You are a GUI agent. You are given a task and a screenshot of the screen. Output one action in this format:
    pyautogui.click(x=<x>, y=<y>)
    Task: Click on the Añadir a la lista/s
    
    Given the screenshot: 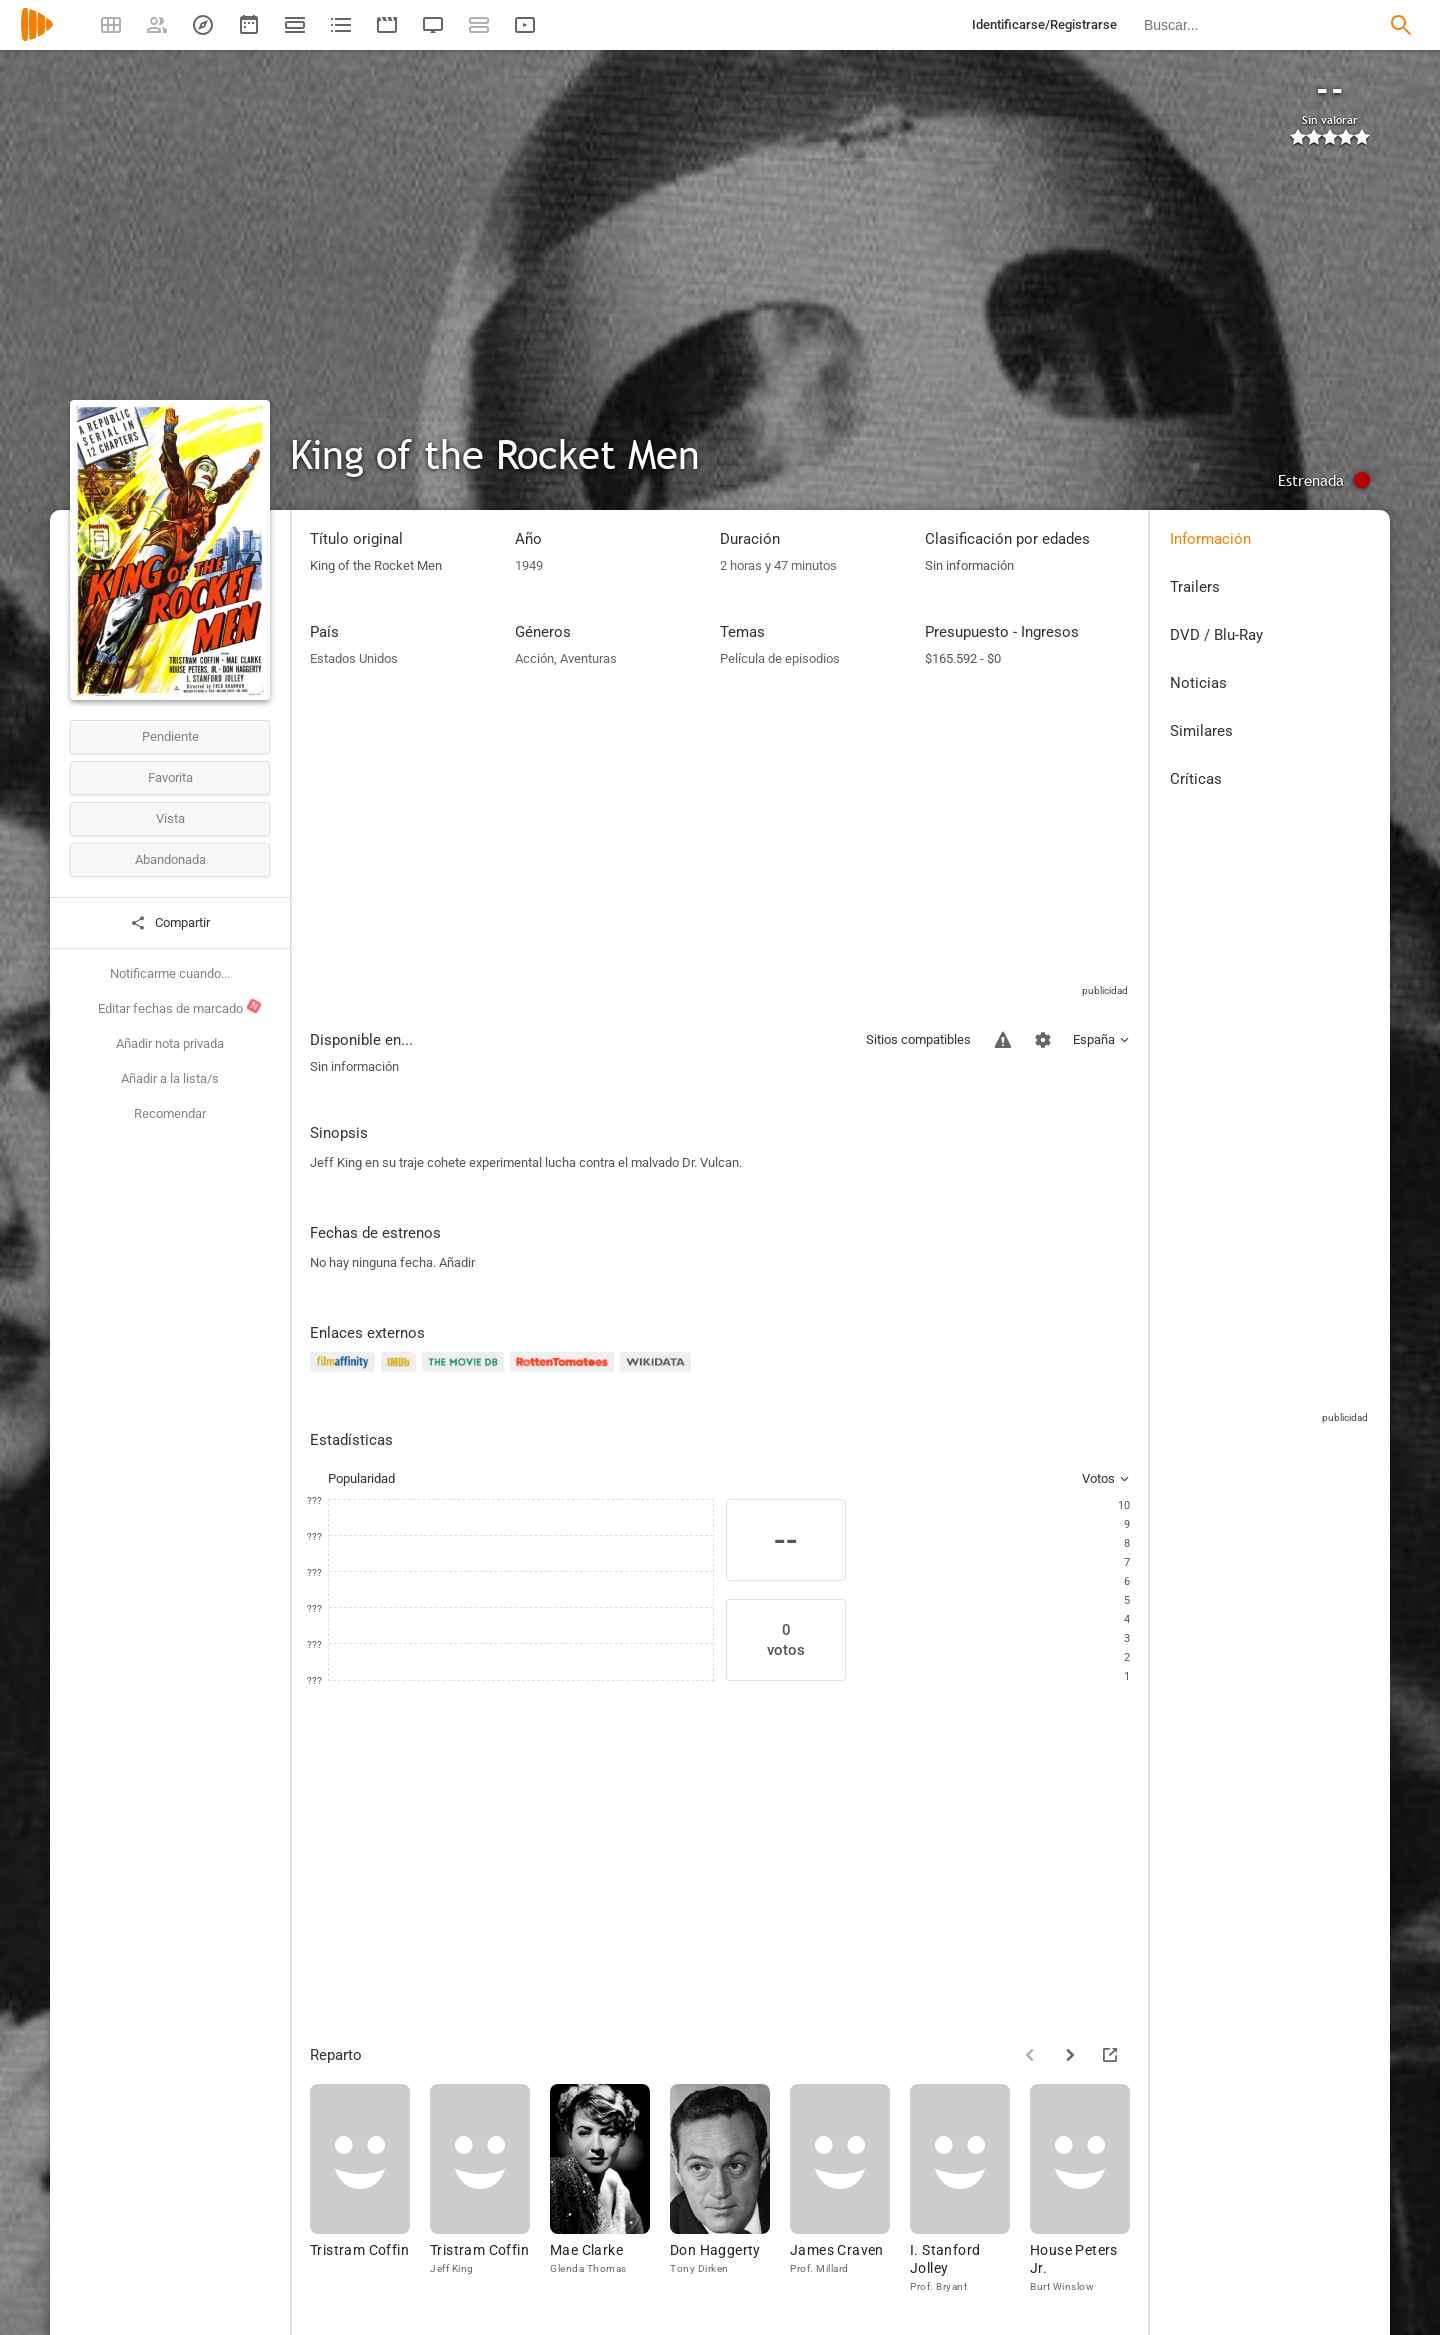 What is the action you would take?
    pyautogui.click(x=170, y=1078)
    